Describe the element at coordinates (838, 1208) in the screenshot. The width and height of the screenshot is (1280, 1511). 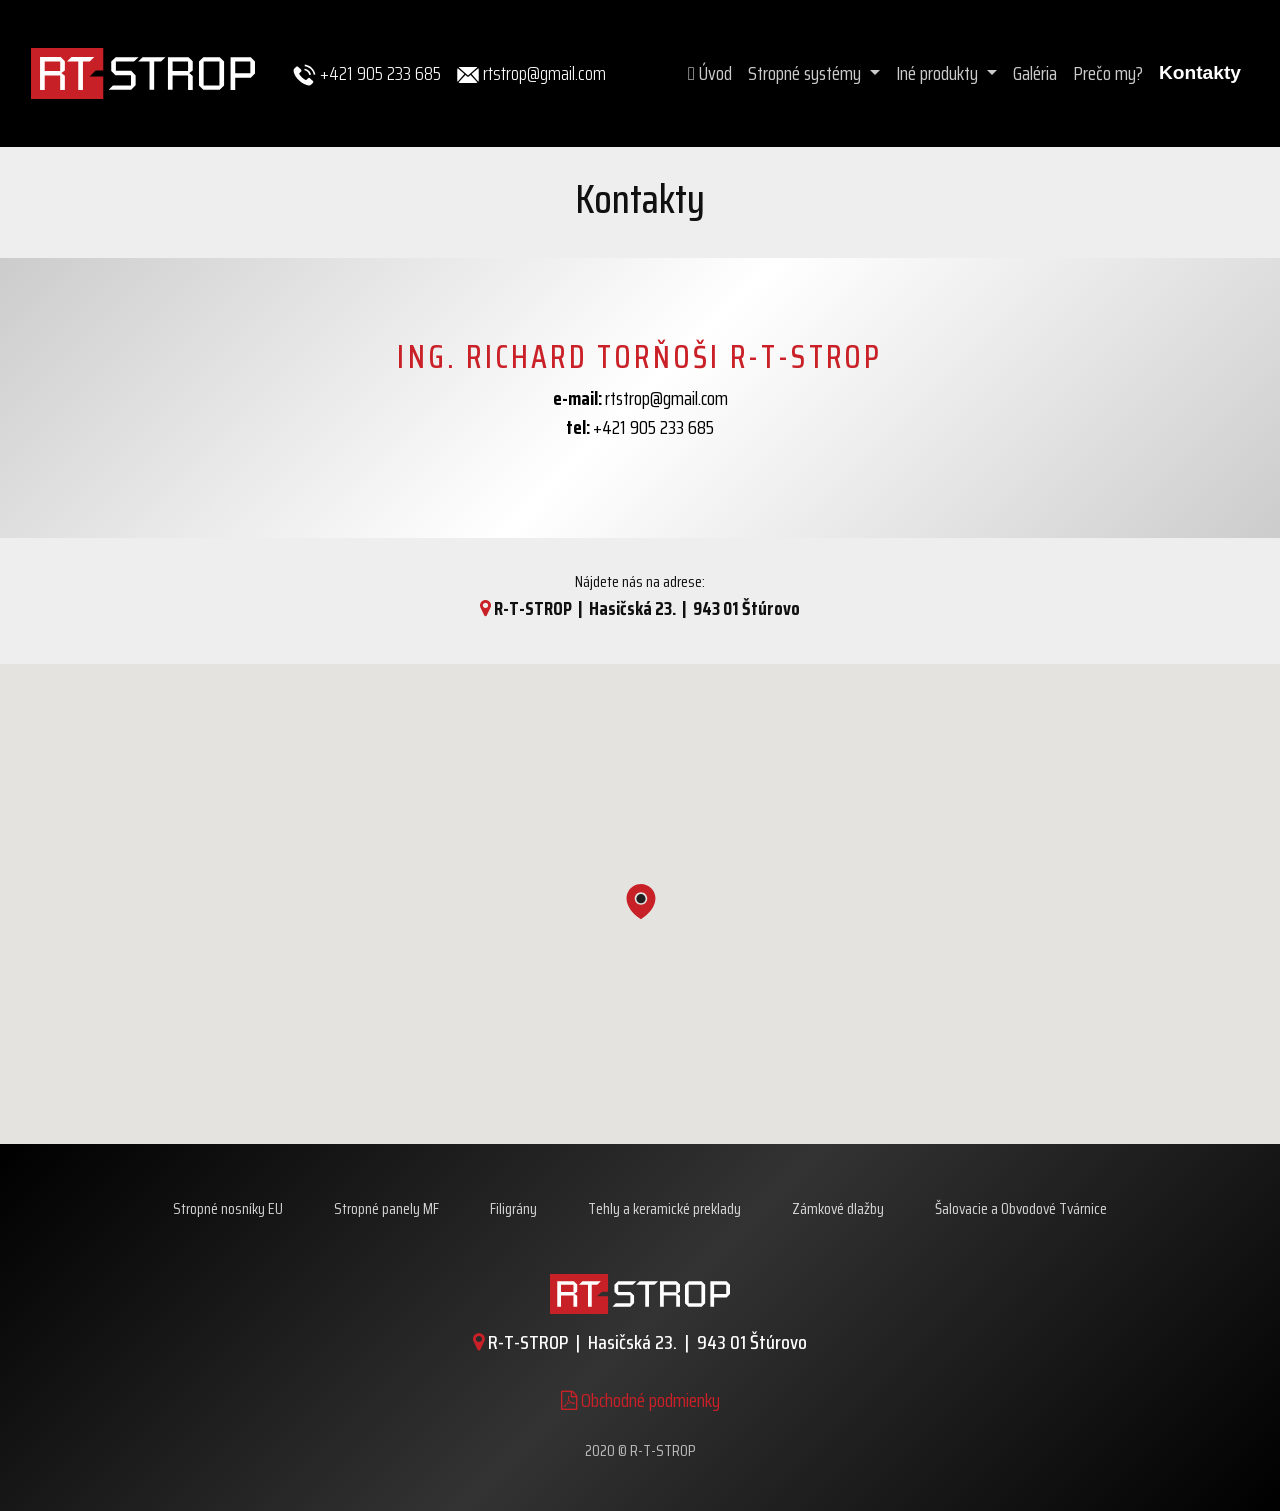
I see `Zámkové dlažby` at that location.